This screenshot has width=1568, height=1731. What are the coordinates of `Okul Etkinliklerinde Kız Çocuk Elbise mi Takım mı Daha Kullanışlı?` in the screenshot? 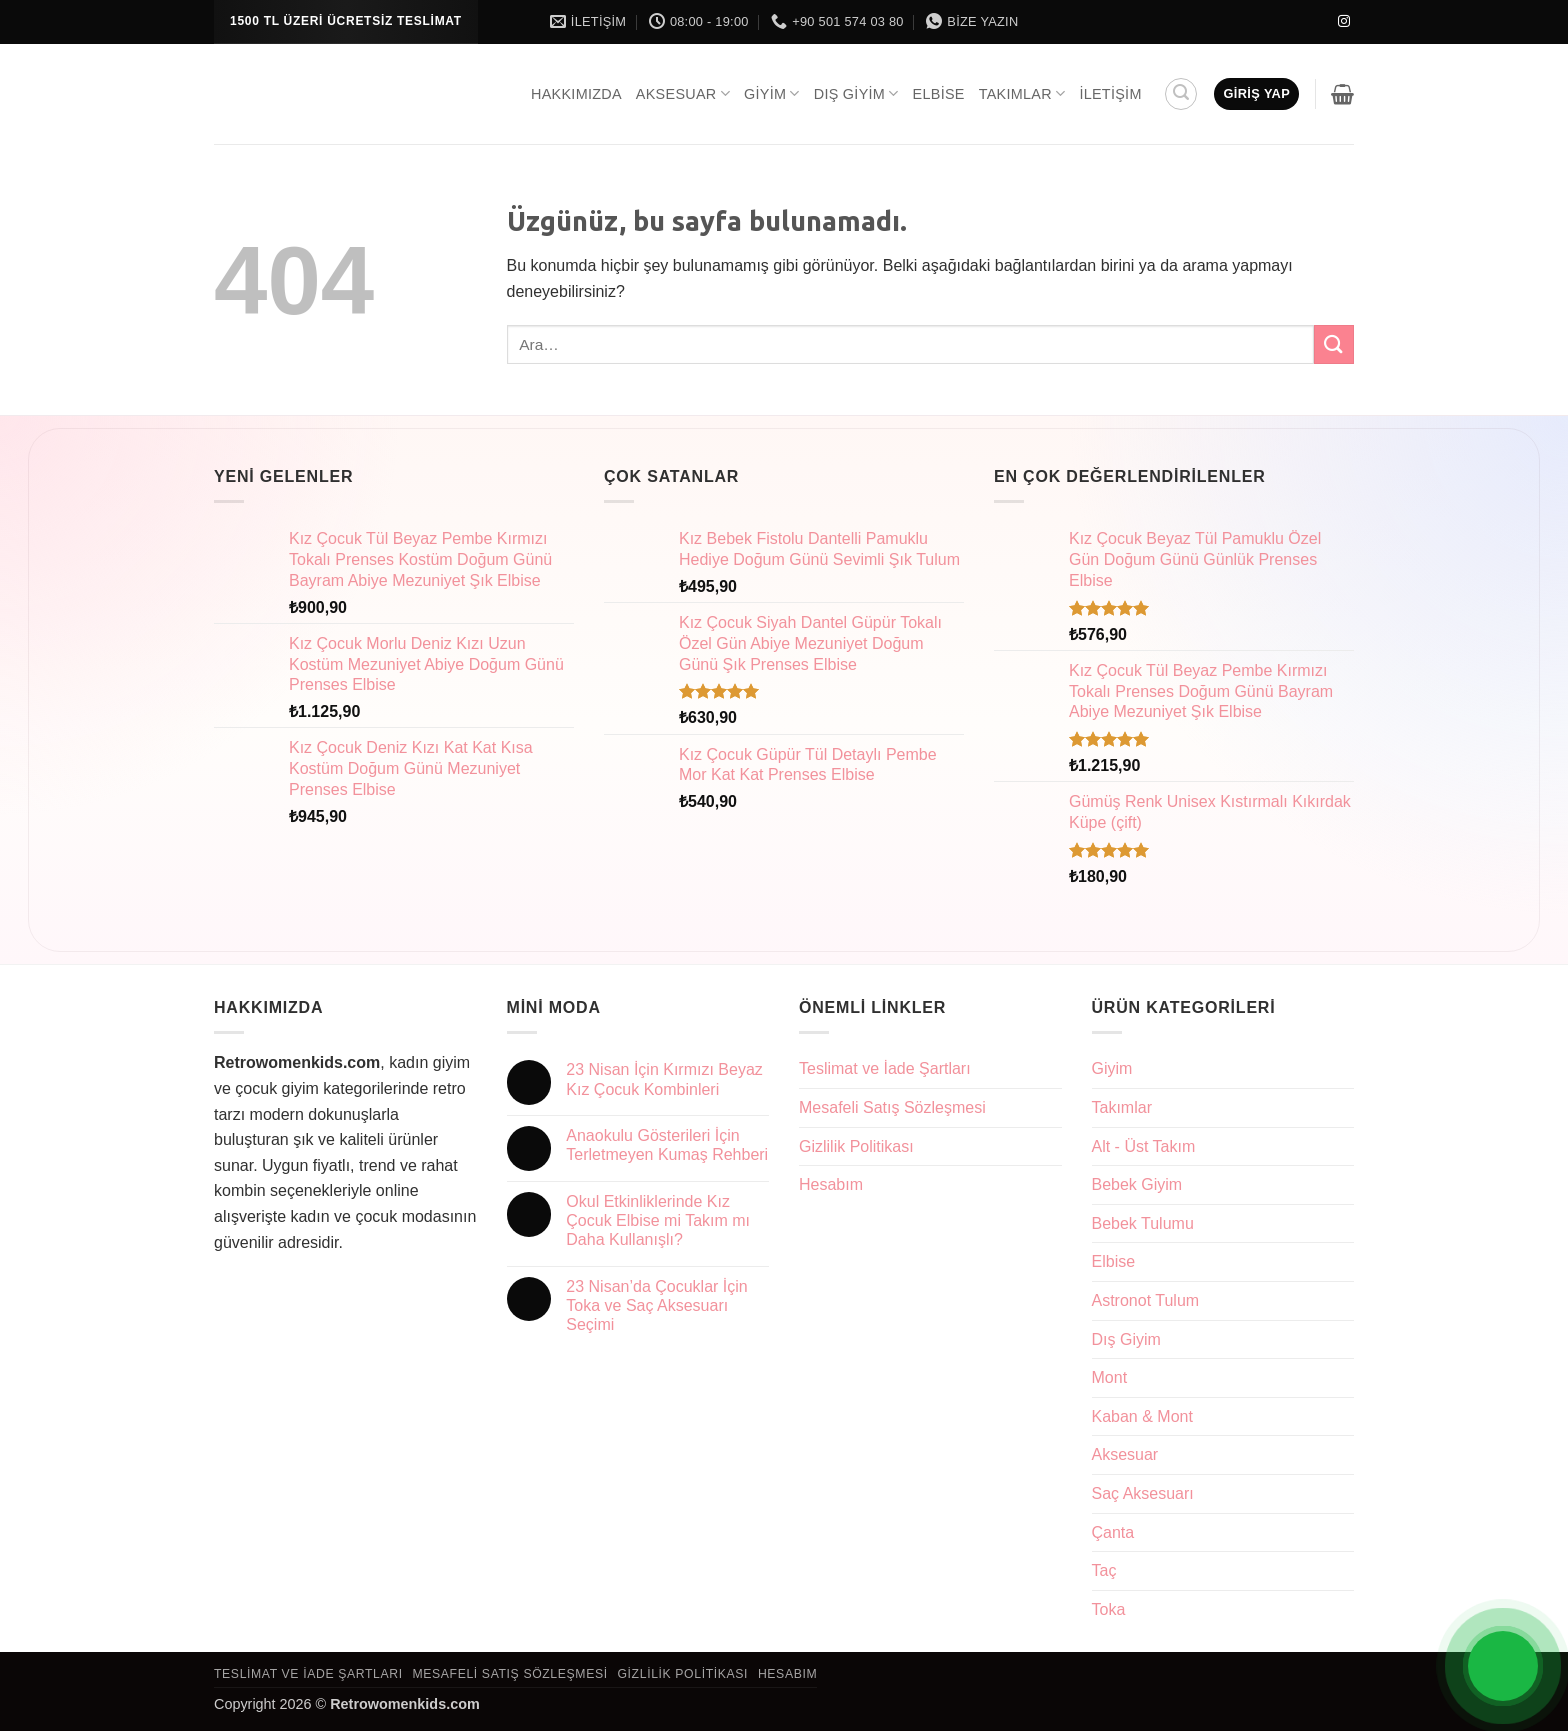 It's located at (658, 1220).